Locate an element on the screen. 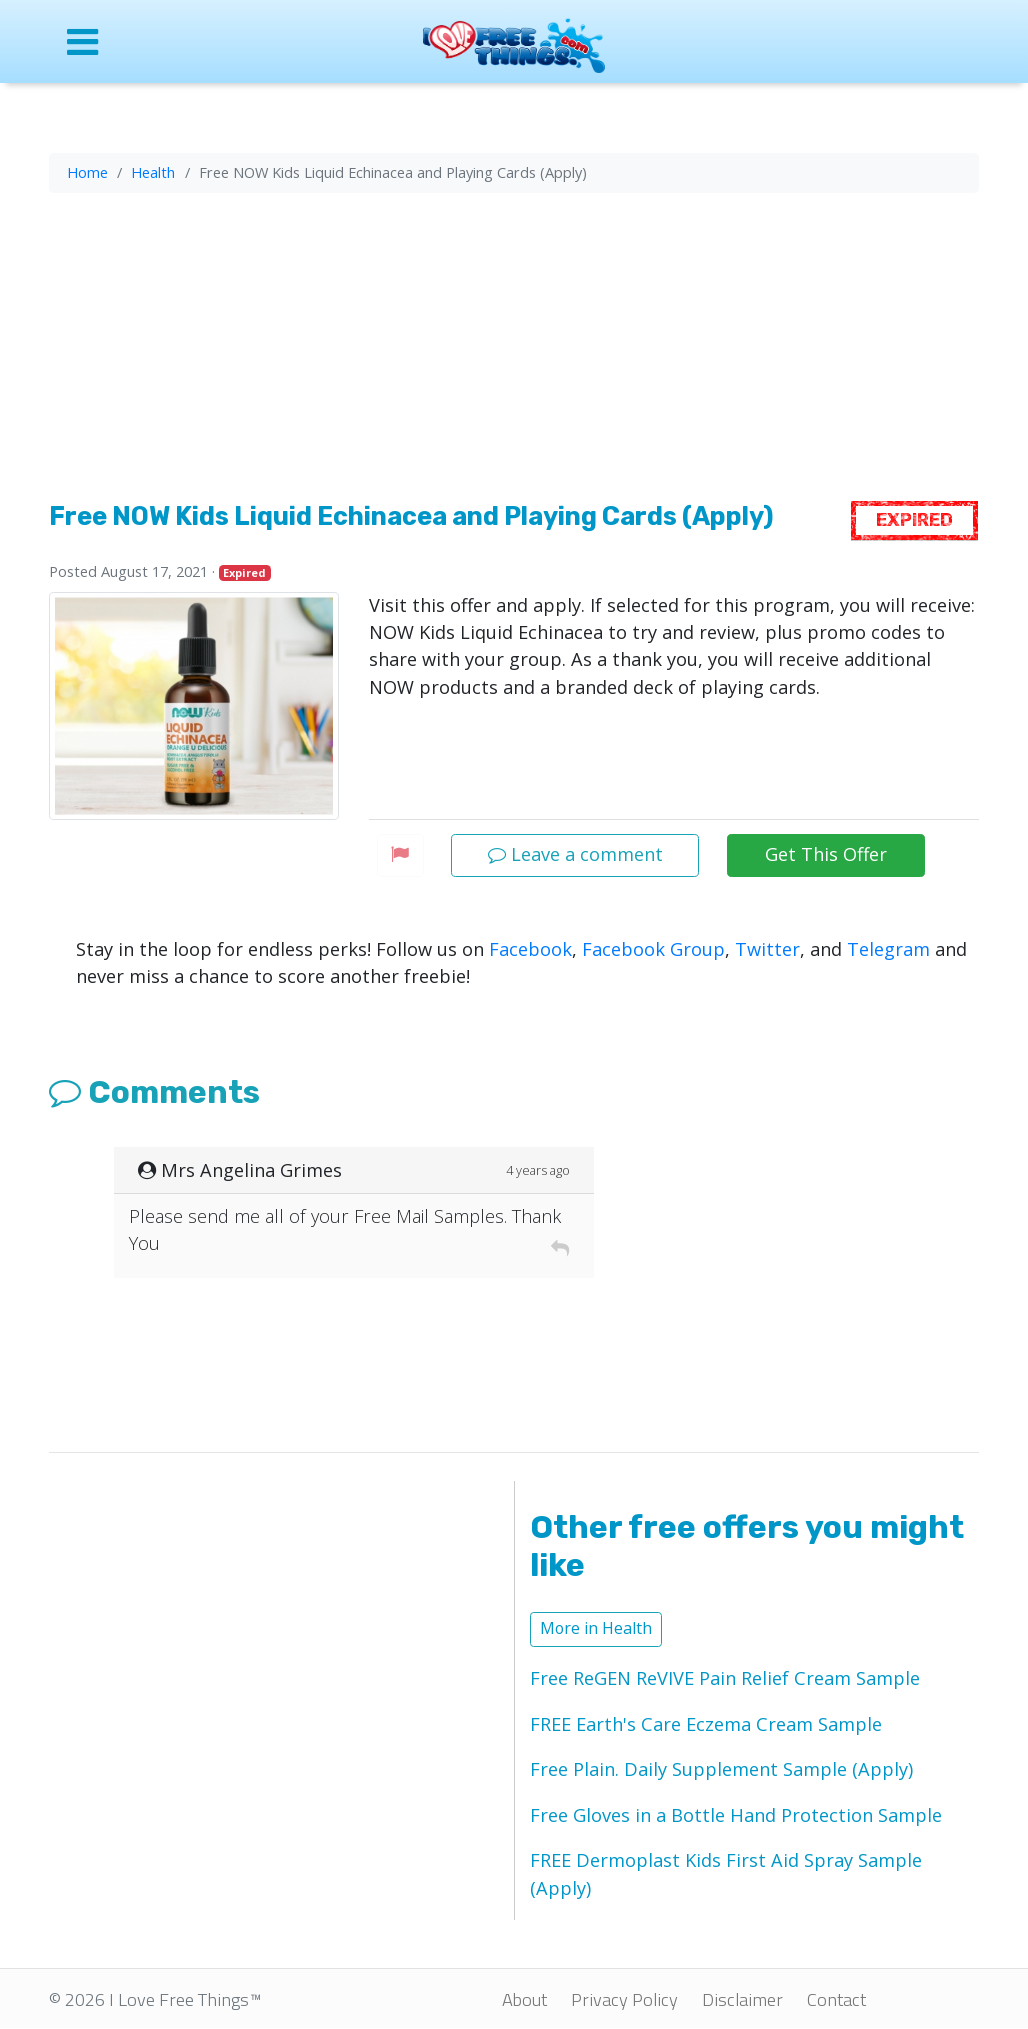 The width and height of the screenshot is (1028, 2029). Telegram is located at coordinates (888, 949).